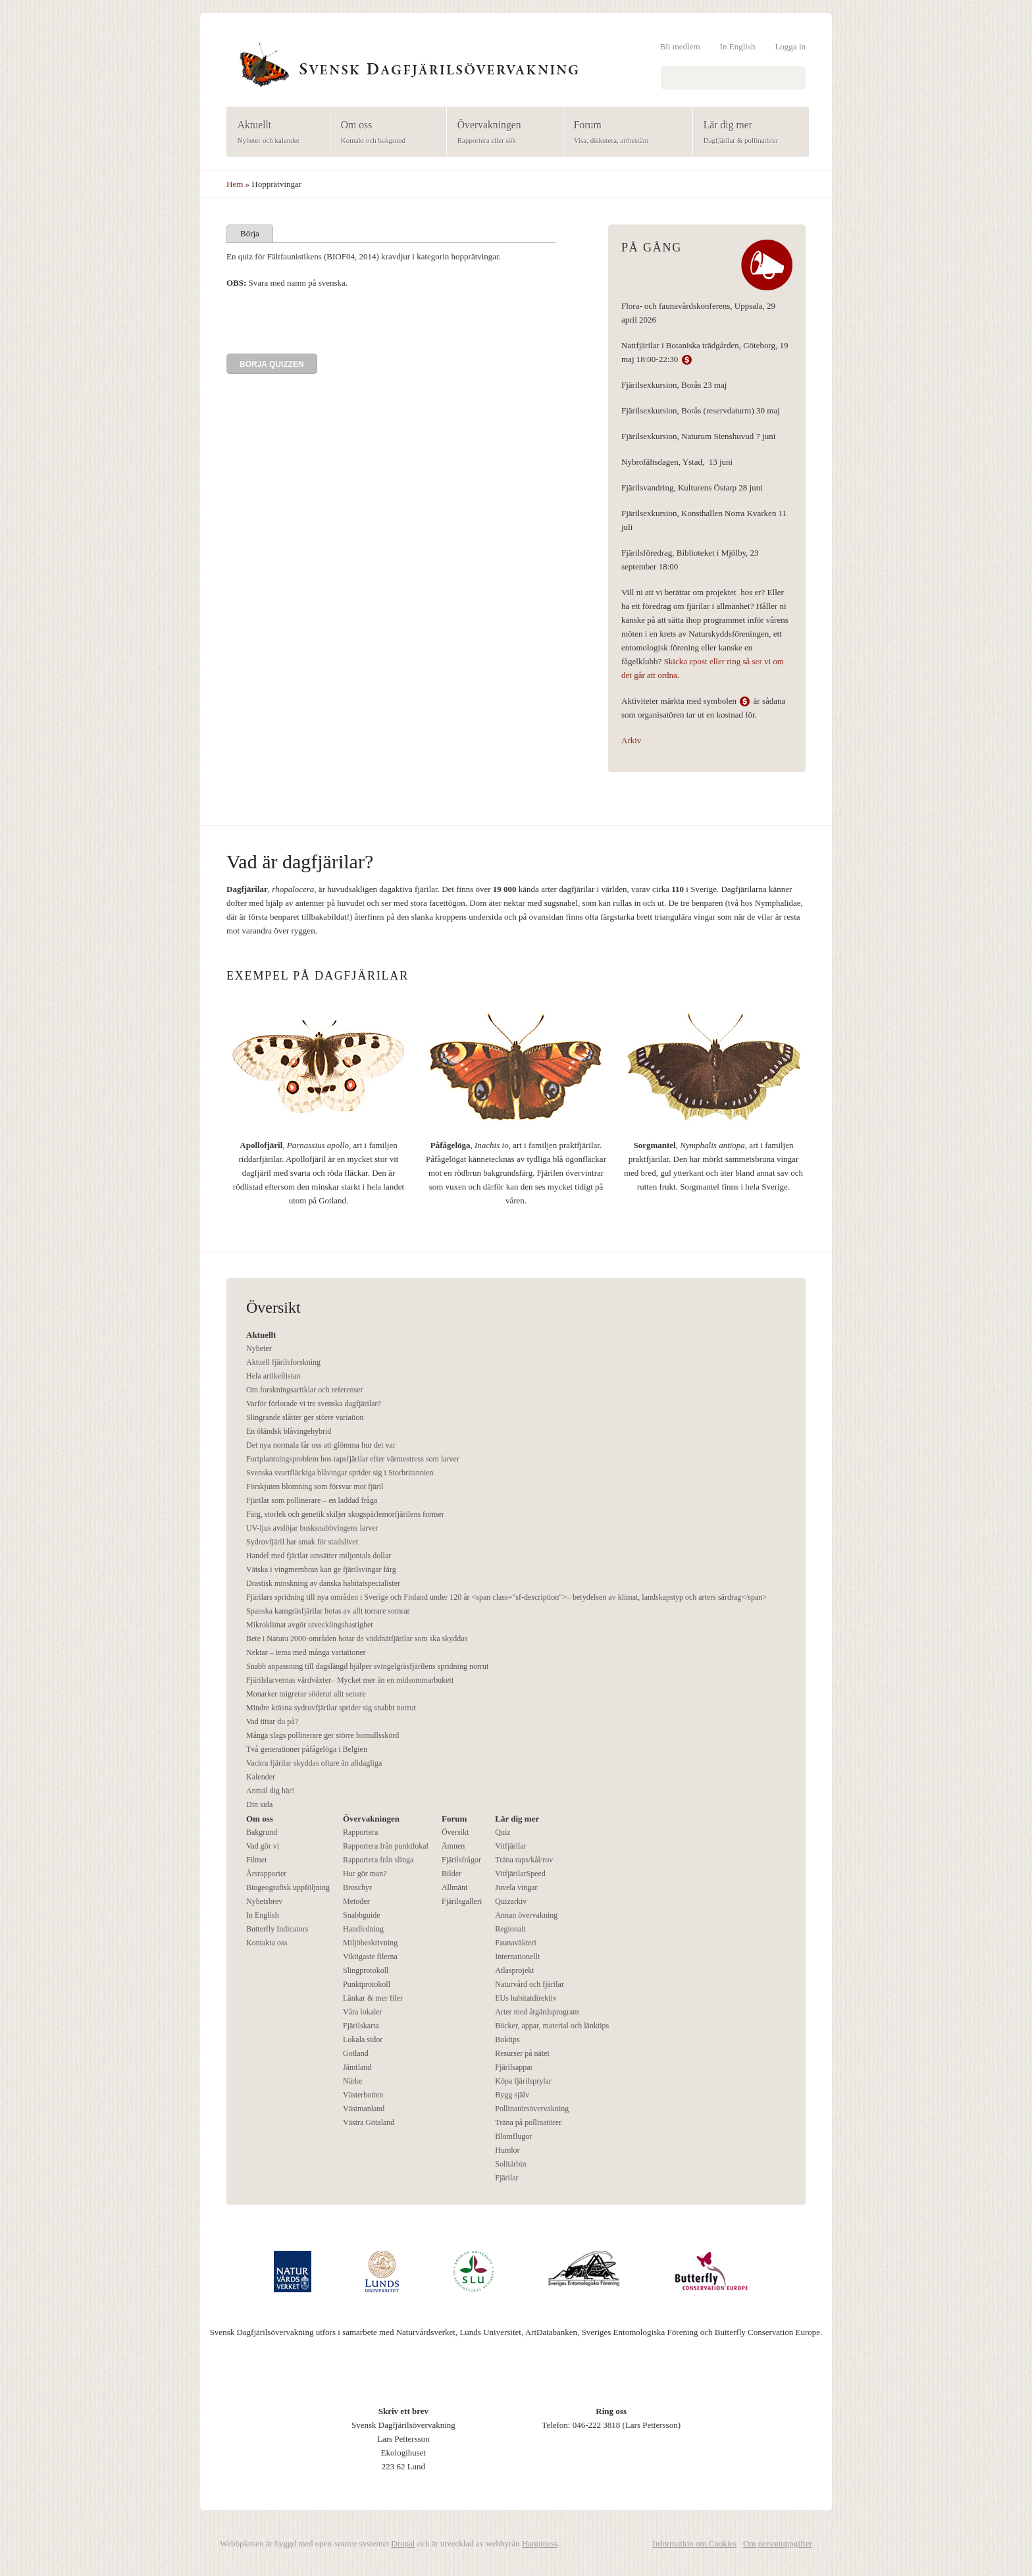  Describe the element at coordinates (370, 1956) in the screenshot. I see `Viktigaste filerna` at that location.